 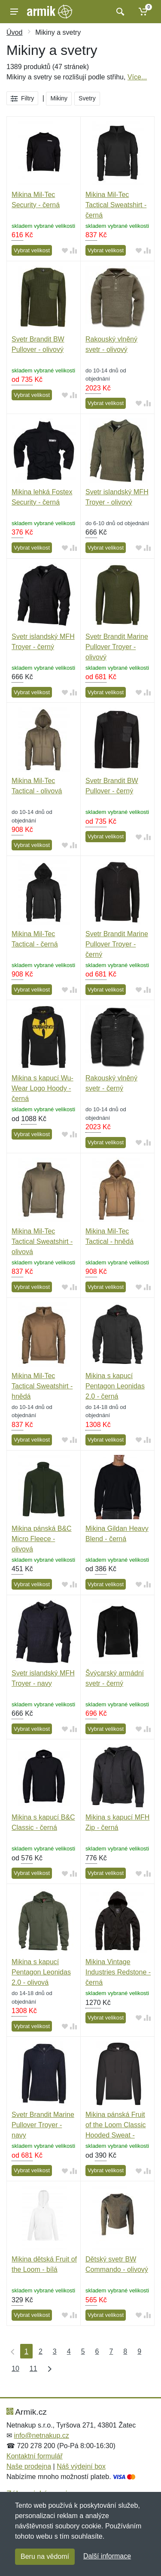 What do you see at coordinates (28, 2466) in the screenshot?
I see `Naše prodejna` at bounding box center [28, 2466].